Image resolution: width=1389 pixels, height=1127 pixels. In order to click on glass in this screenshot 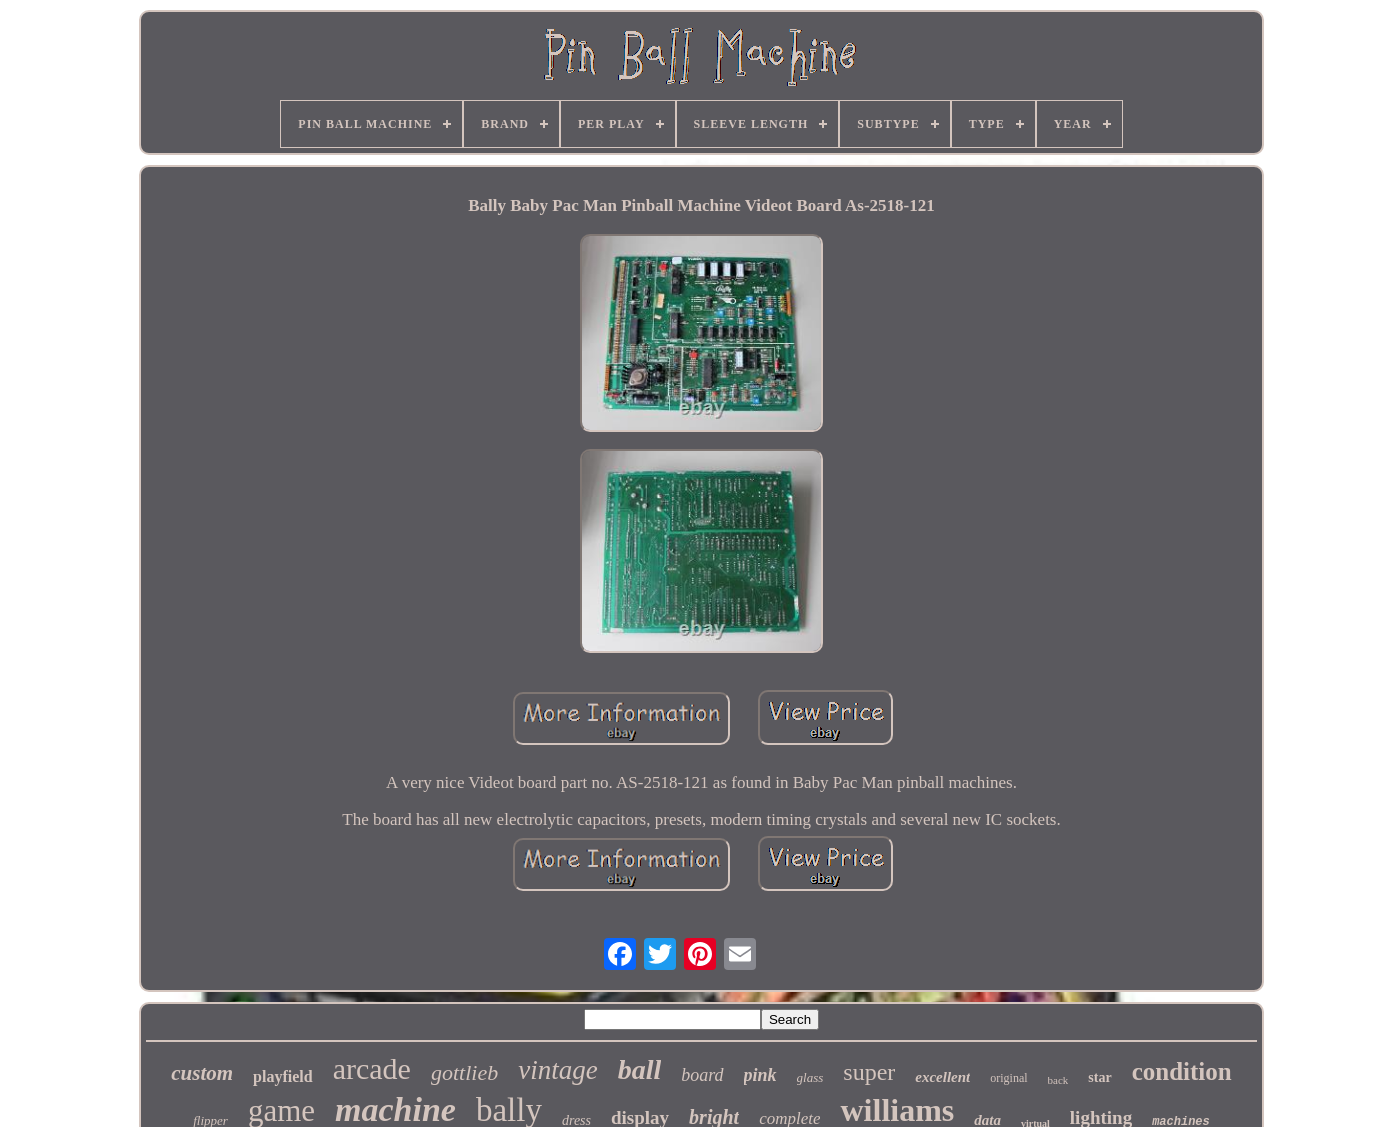, I will do `click(810, 1077)`.